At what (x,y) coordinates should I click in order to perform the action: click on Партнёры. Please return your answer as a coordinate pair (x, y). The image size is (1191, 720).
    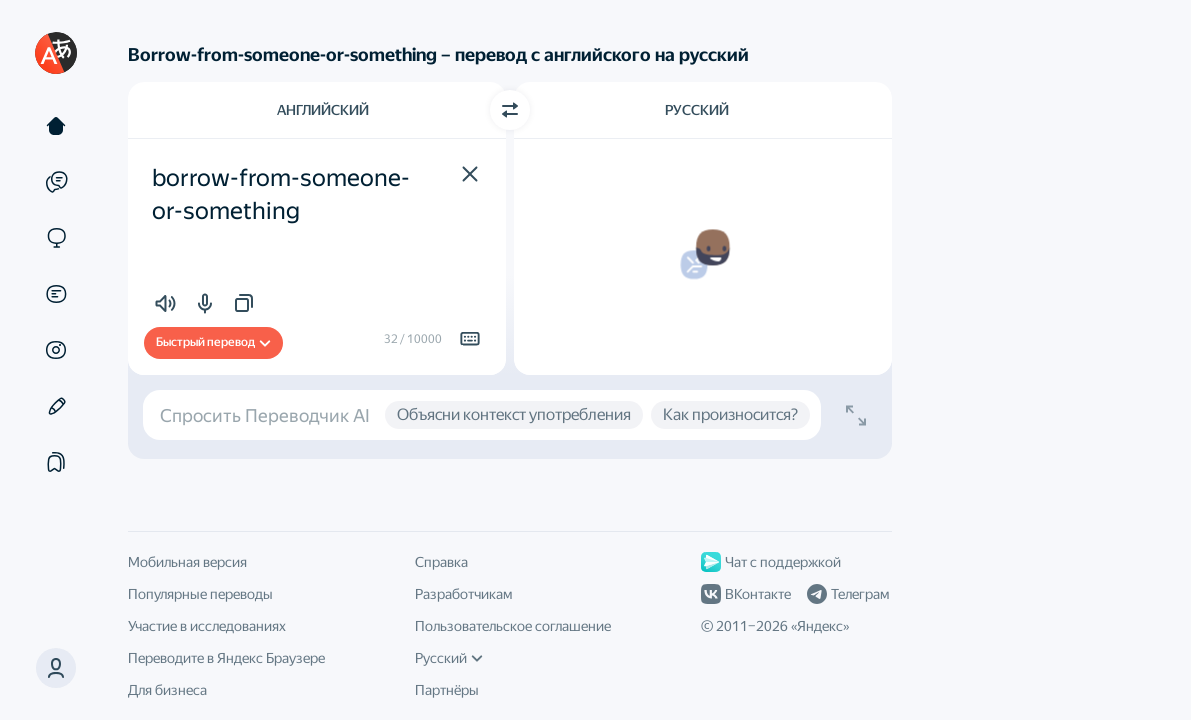
    Looking at the image, I should click on (447, 690).